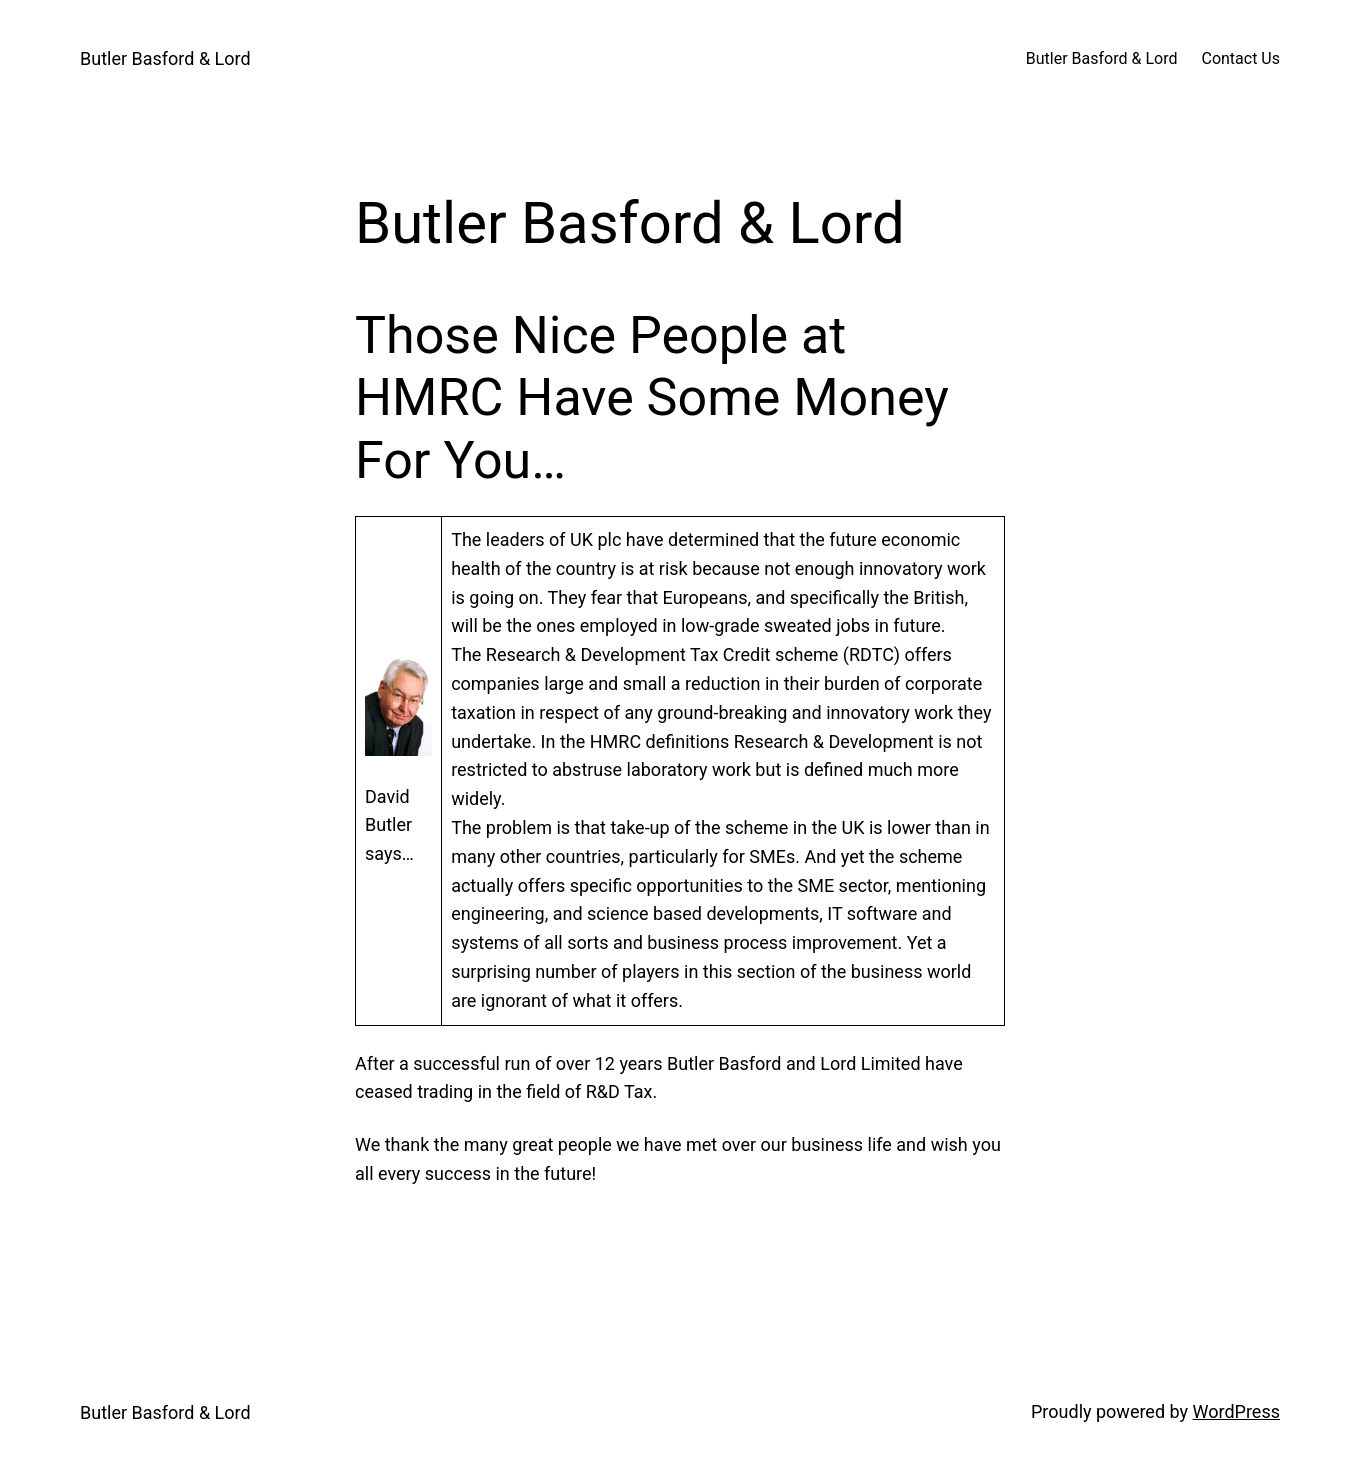 The width and height of the screenshot is (1360, 1473). I want to click on WordPress, so click(1236, 1411).